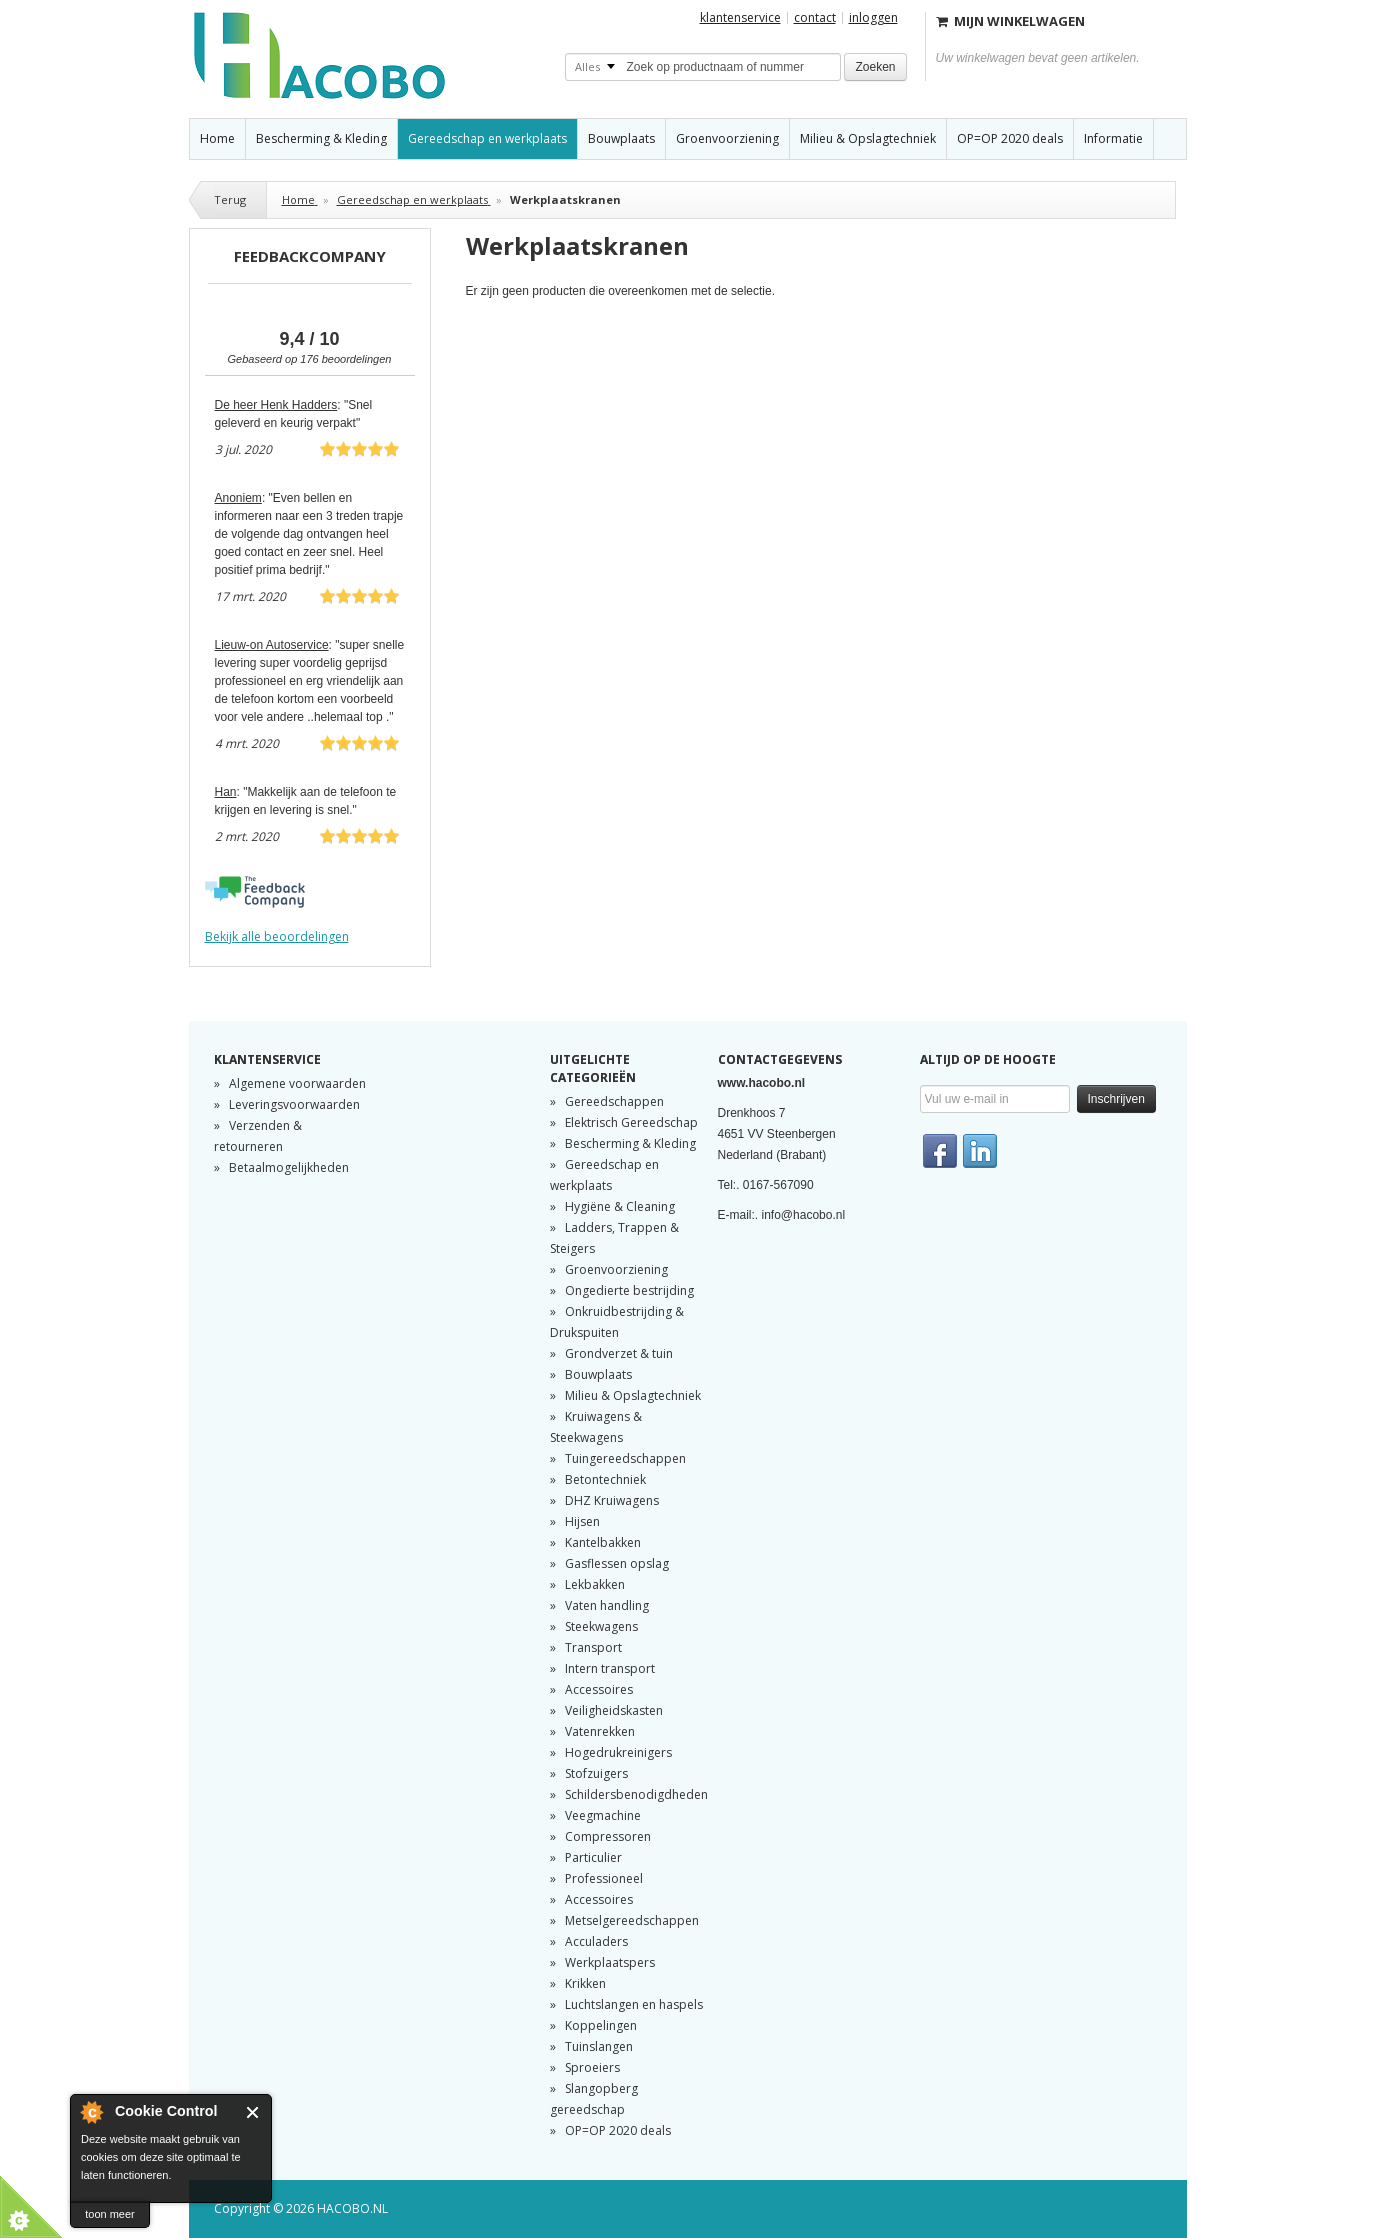  What do you see at coordinates (740, 18) in the screenshot?
I see `Klantenservice` at bounding box center [740, 18].